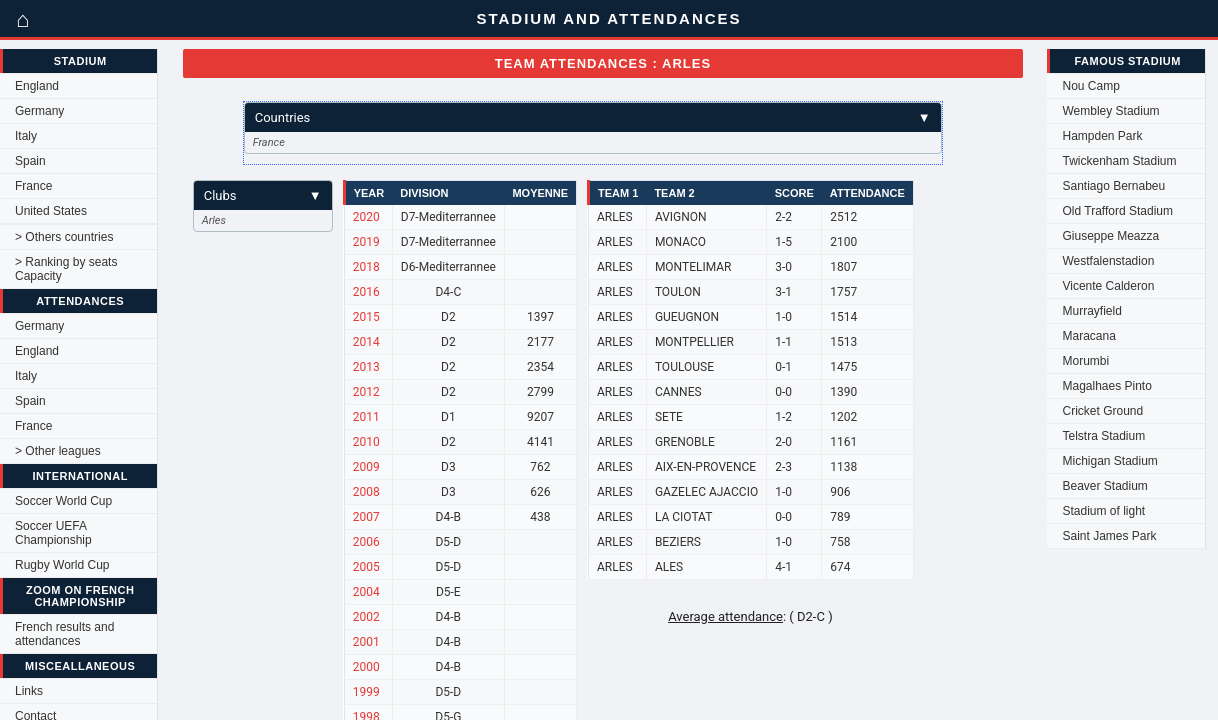 This screenshot has height=720, width=1218. I want to click on Magalhaes Pinto, so click(1106, 386).